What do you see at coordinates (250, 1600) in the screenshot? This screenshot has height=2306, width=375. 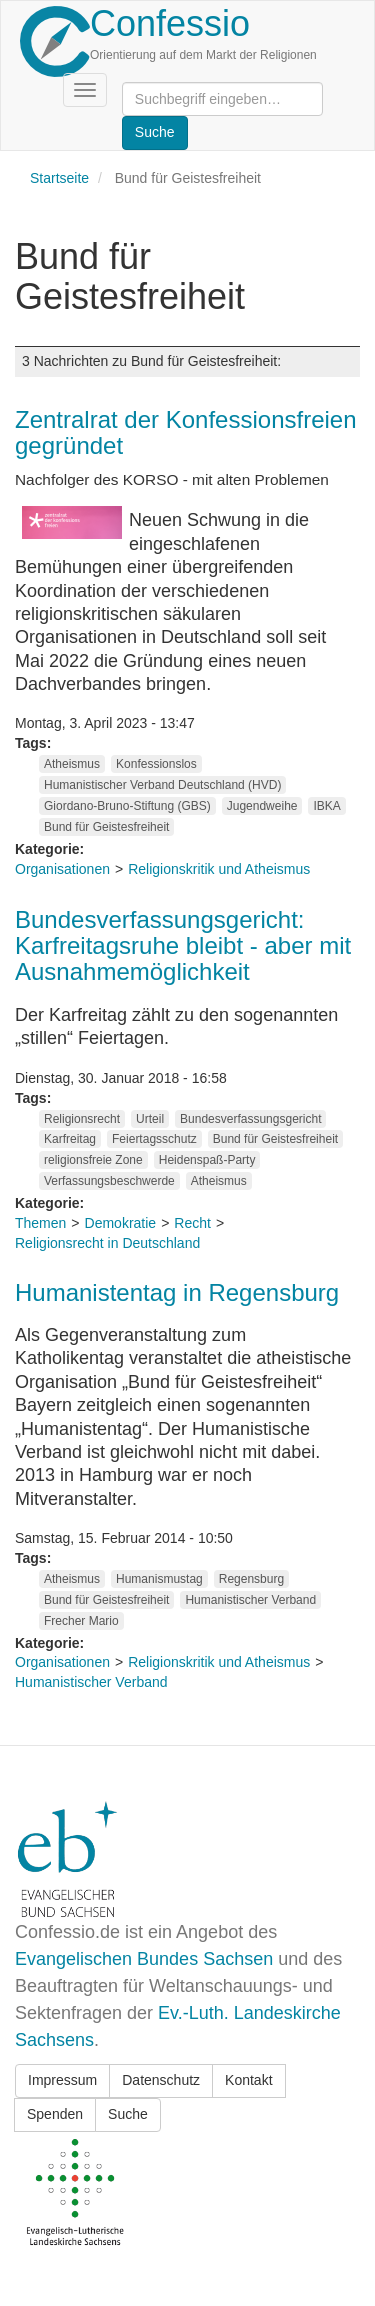 I see `Humanistischer Verband` at bounding box center [250, 1600].